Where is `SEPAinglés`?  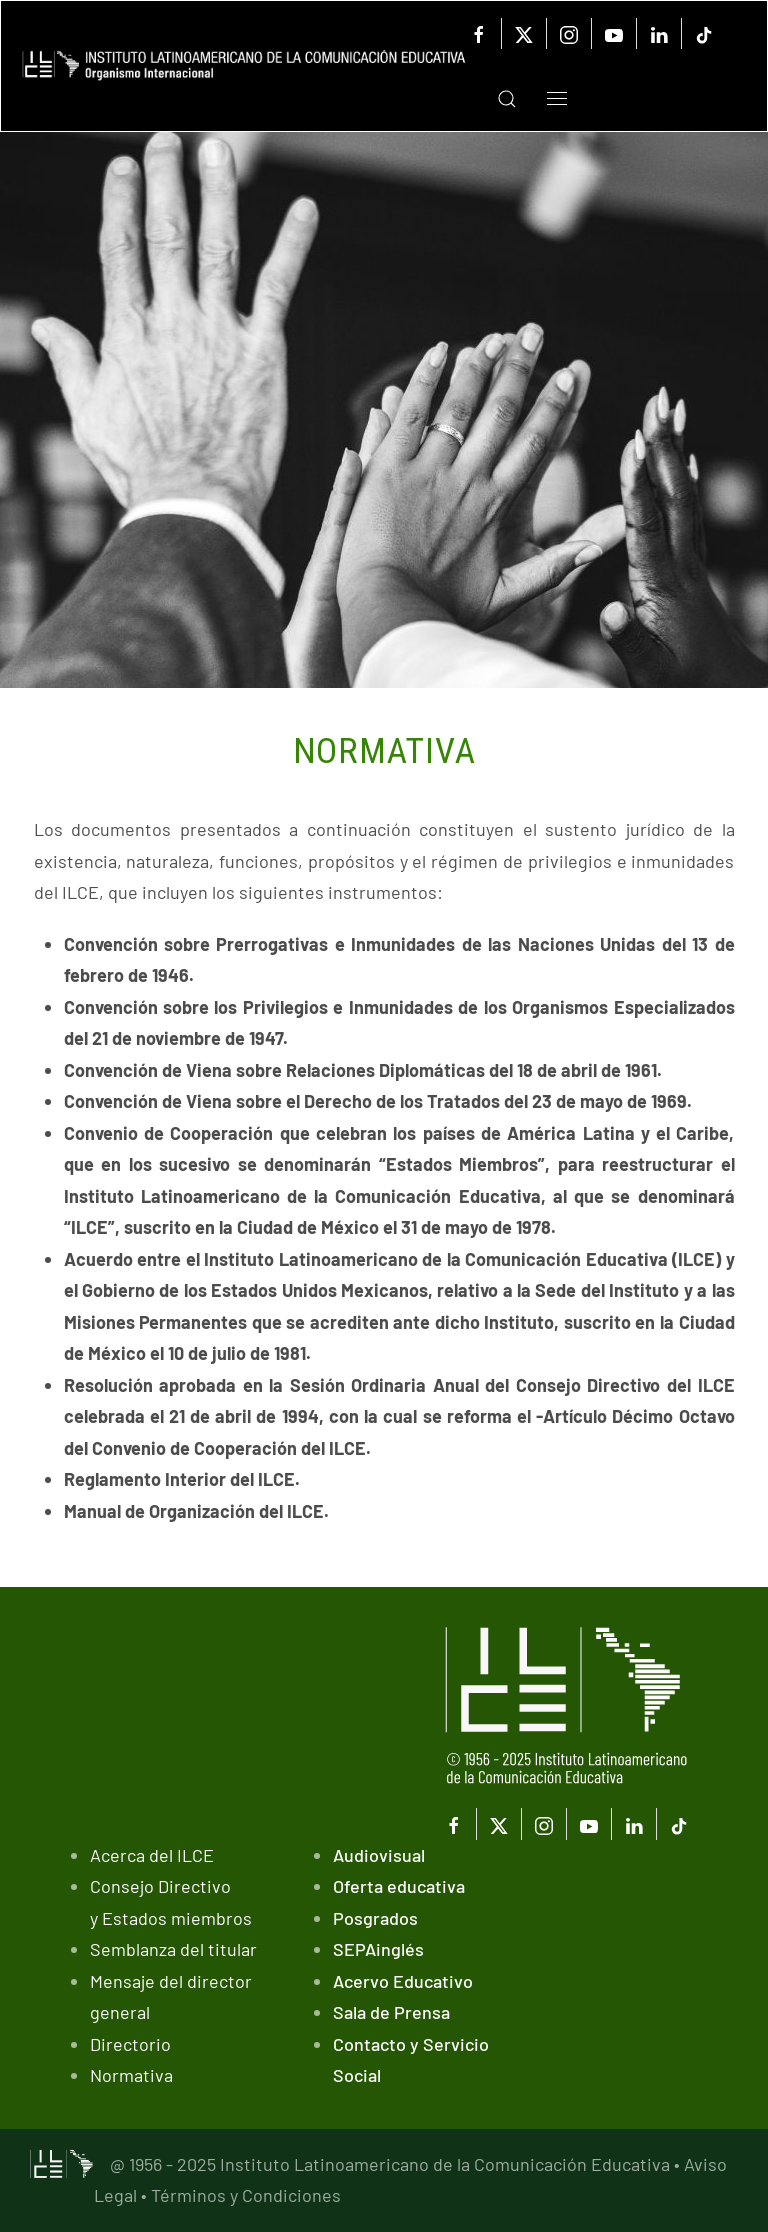 SEPAinglés is located at coordinates (378, 1949).